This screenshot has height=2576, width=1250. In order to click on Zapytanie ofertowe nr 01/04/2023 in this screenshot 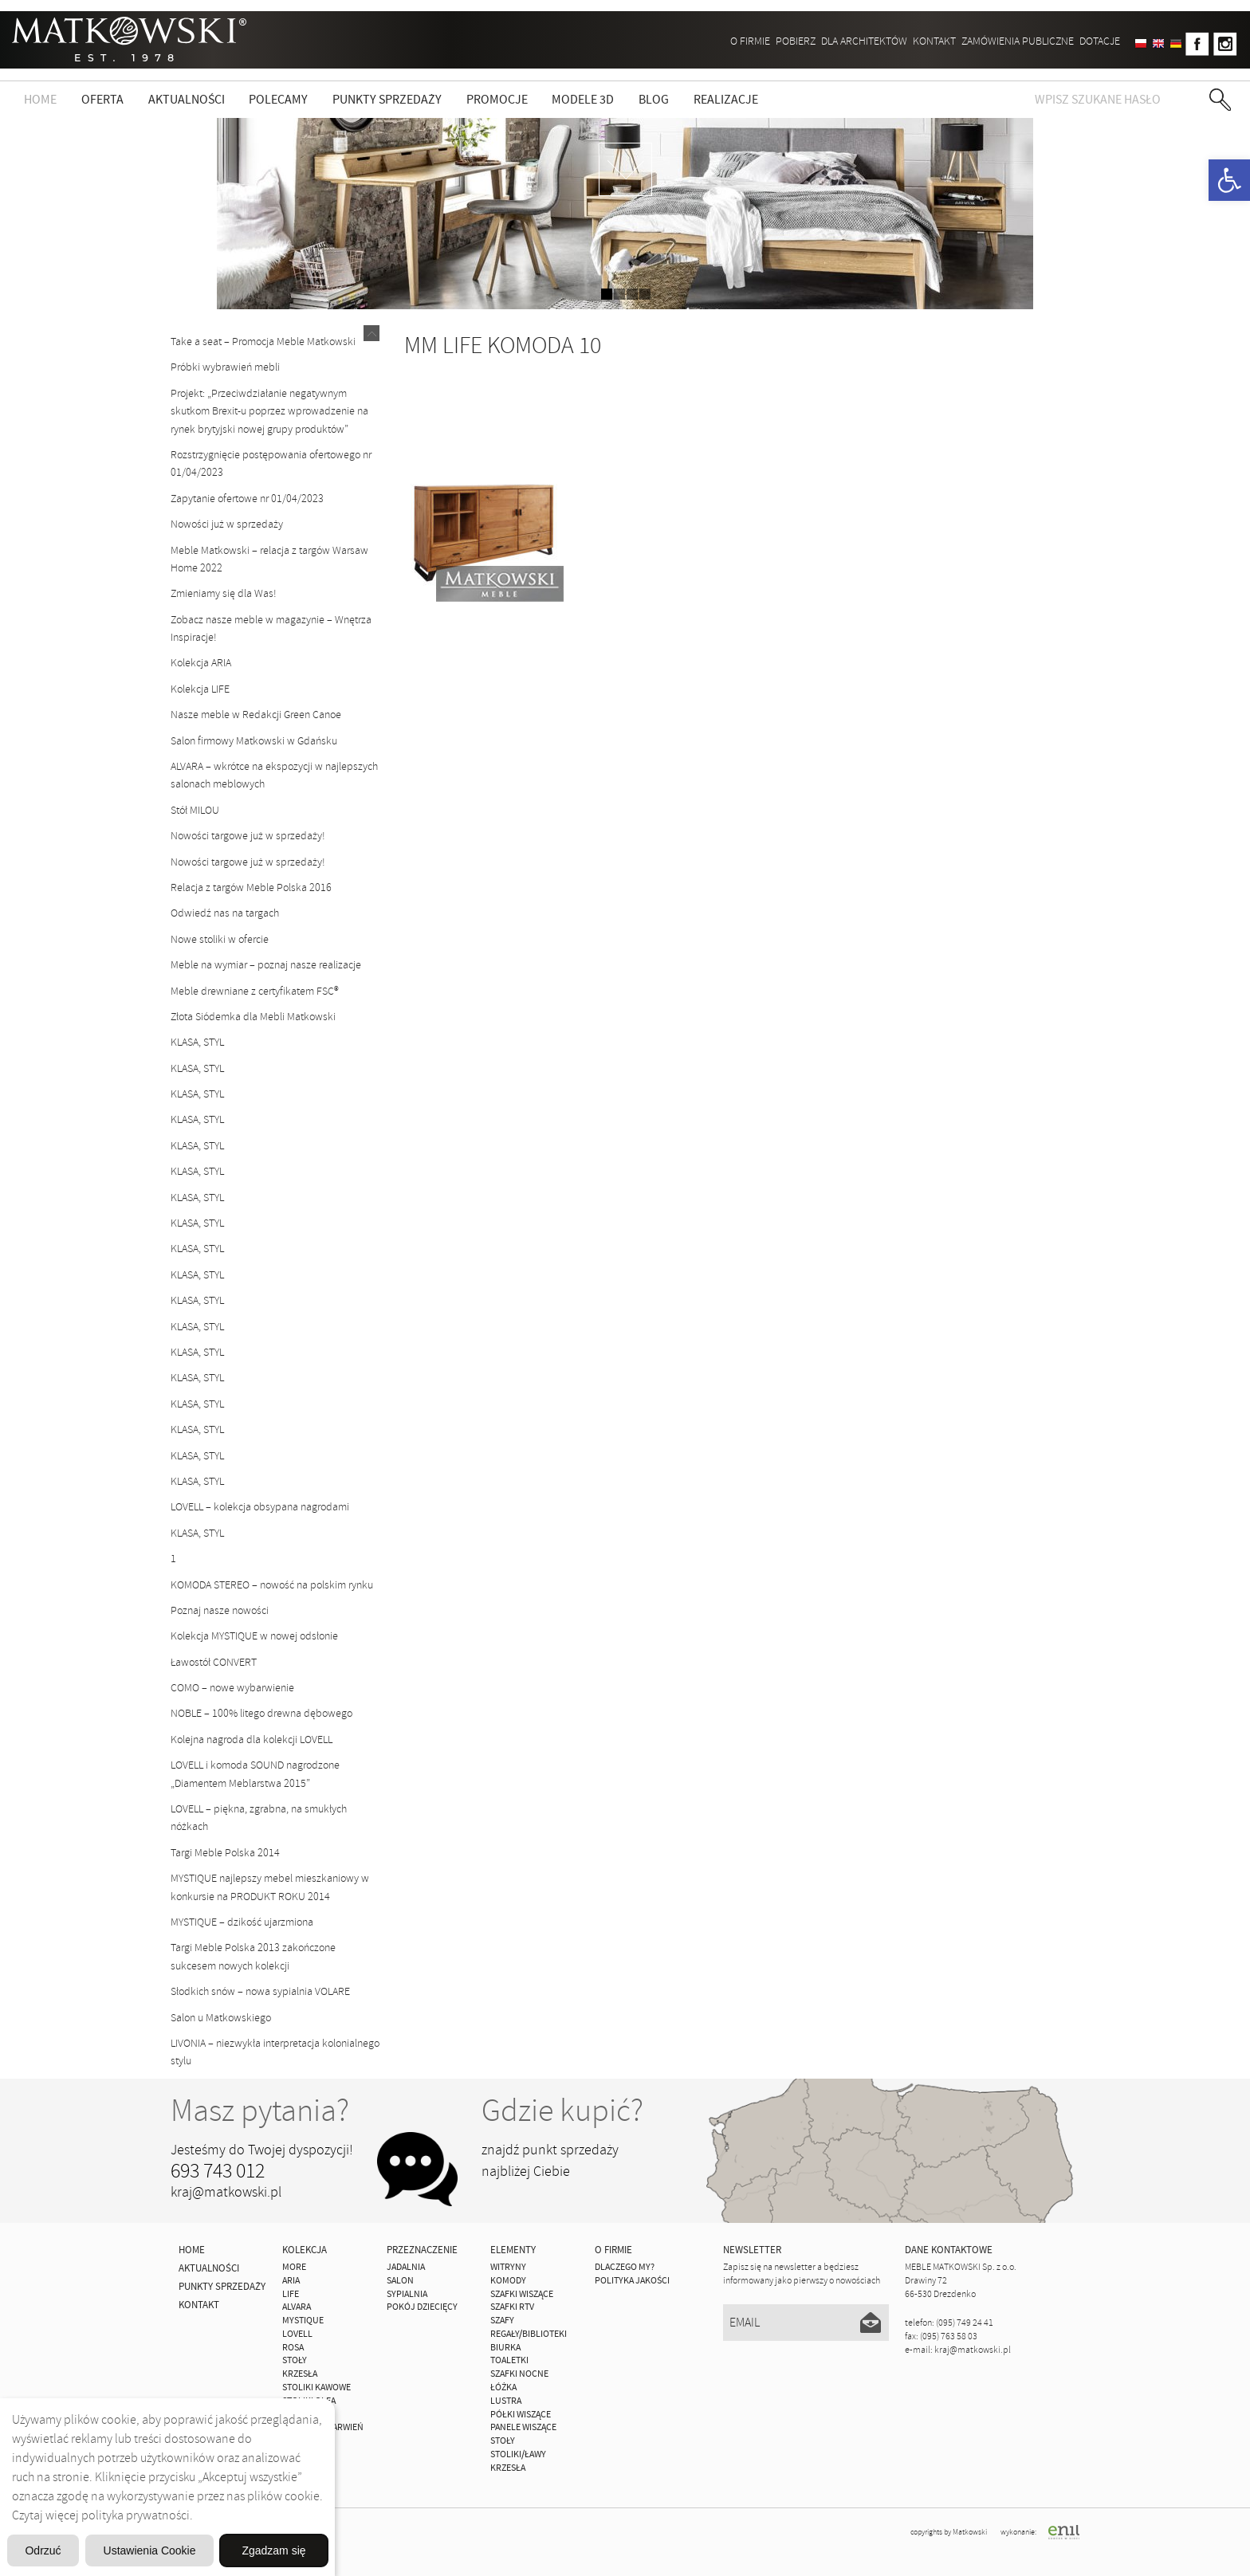, I will do `click(247, 498)`.